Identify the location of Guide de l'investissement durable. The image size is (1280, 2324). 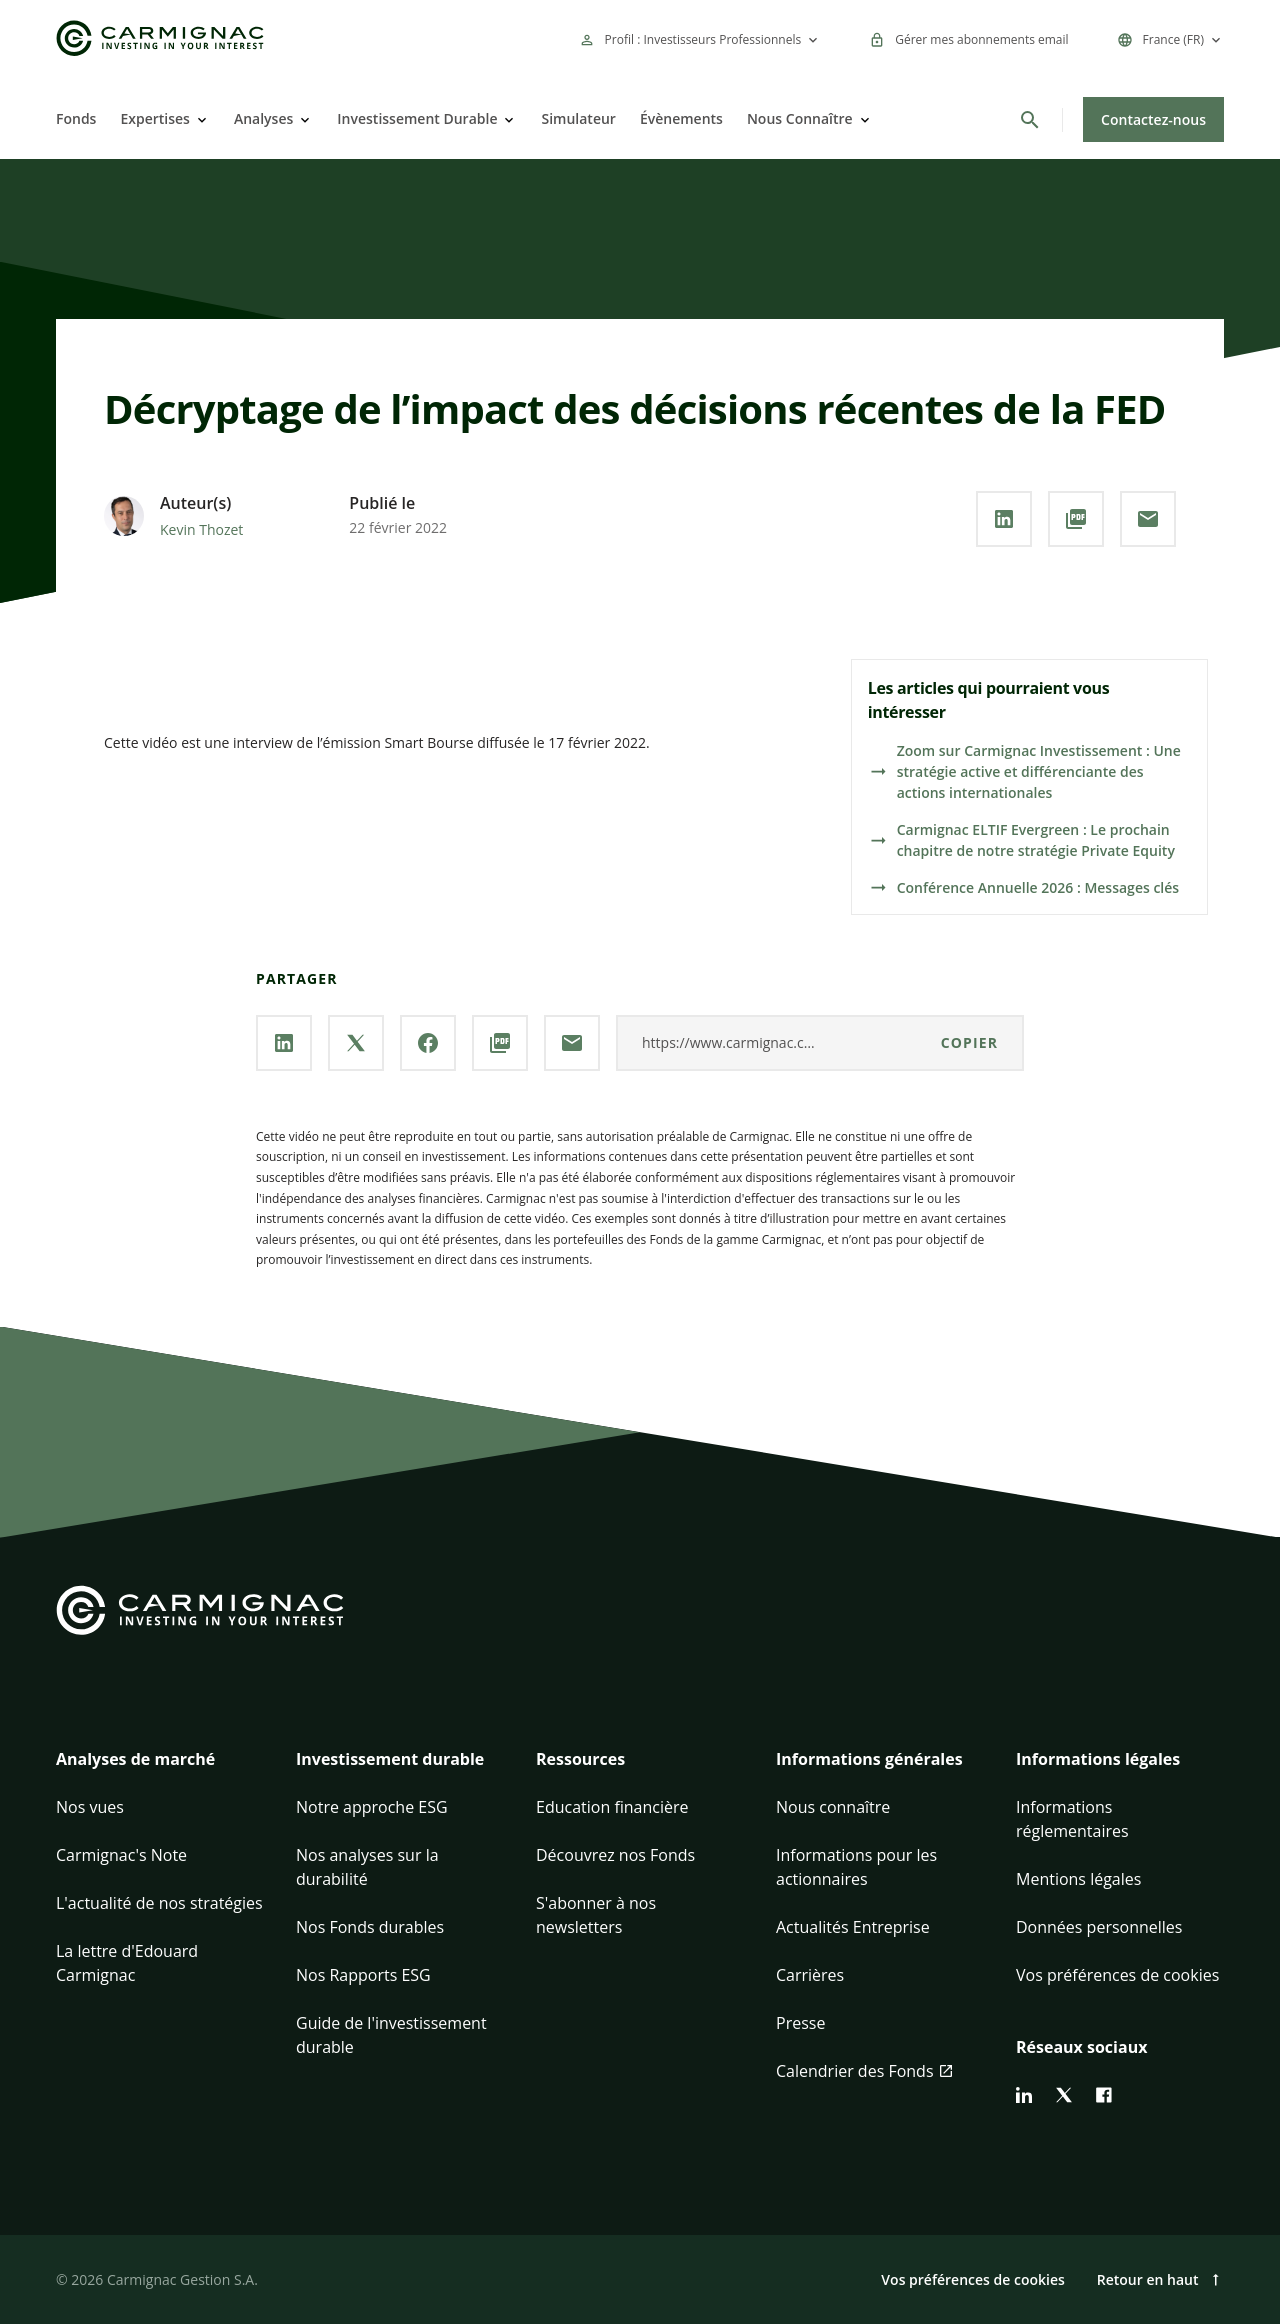
(391, 2035).